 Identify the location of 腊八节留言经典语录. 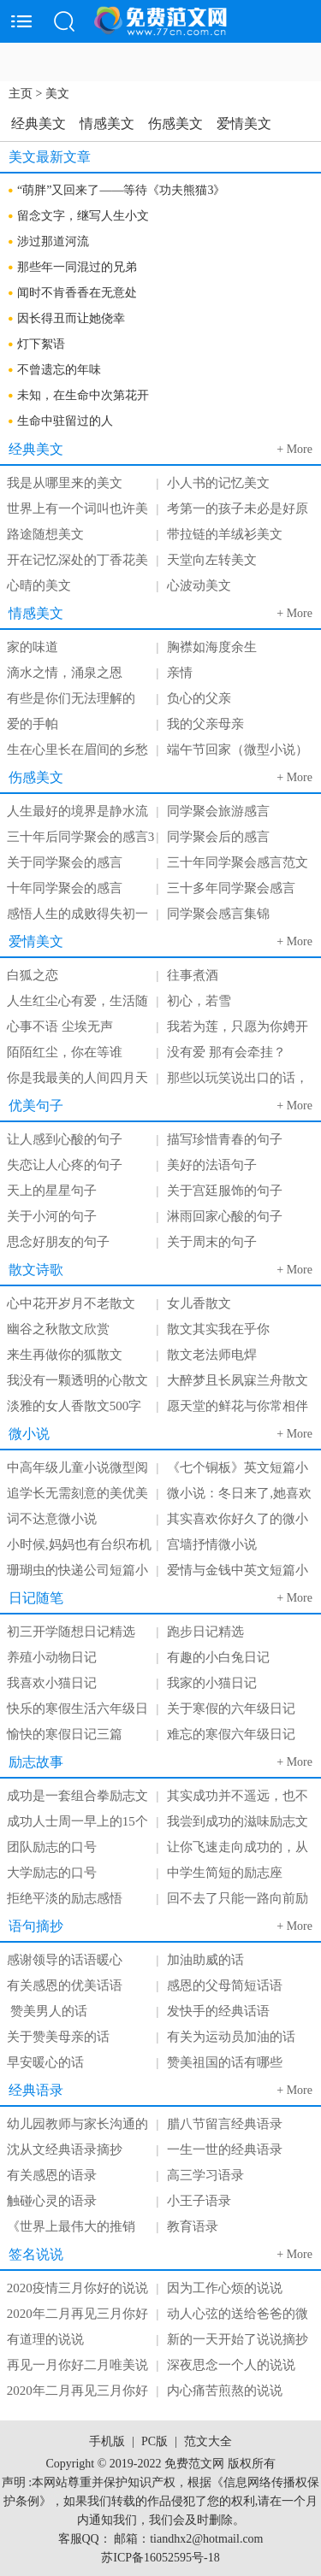
(224, 2124).